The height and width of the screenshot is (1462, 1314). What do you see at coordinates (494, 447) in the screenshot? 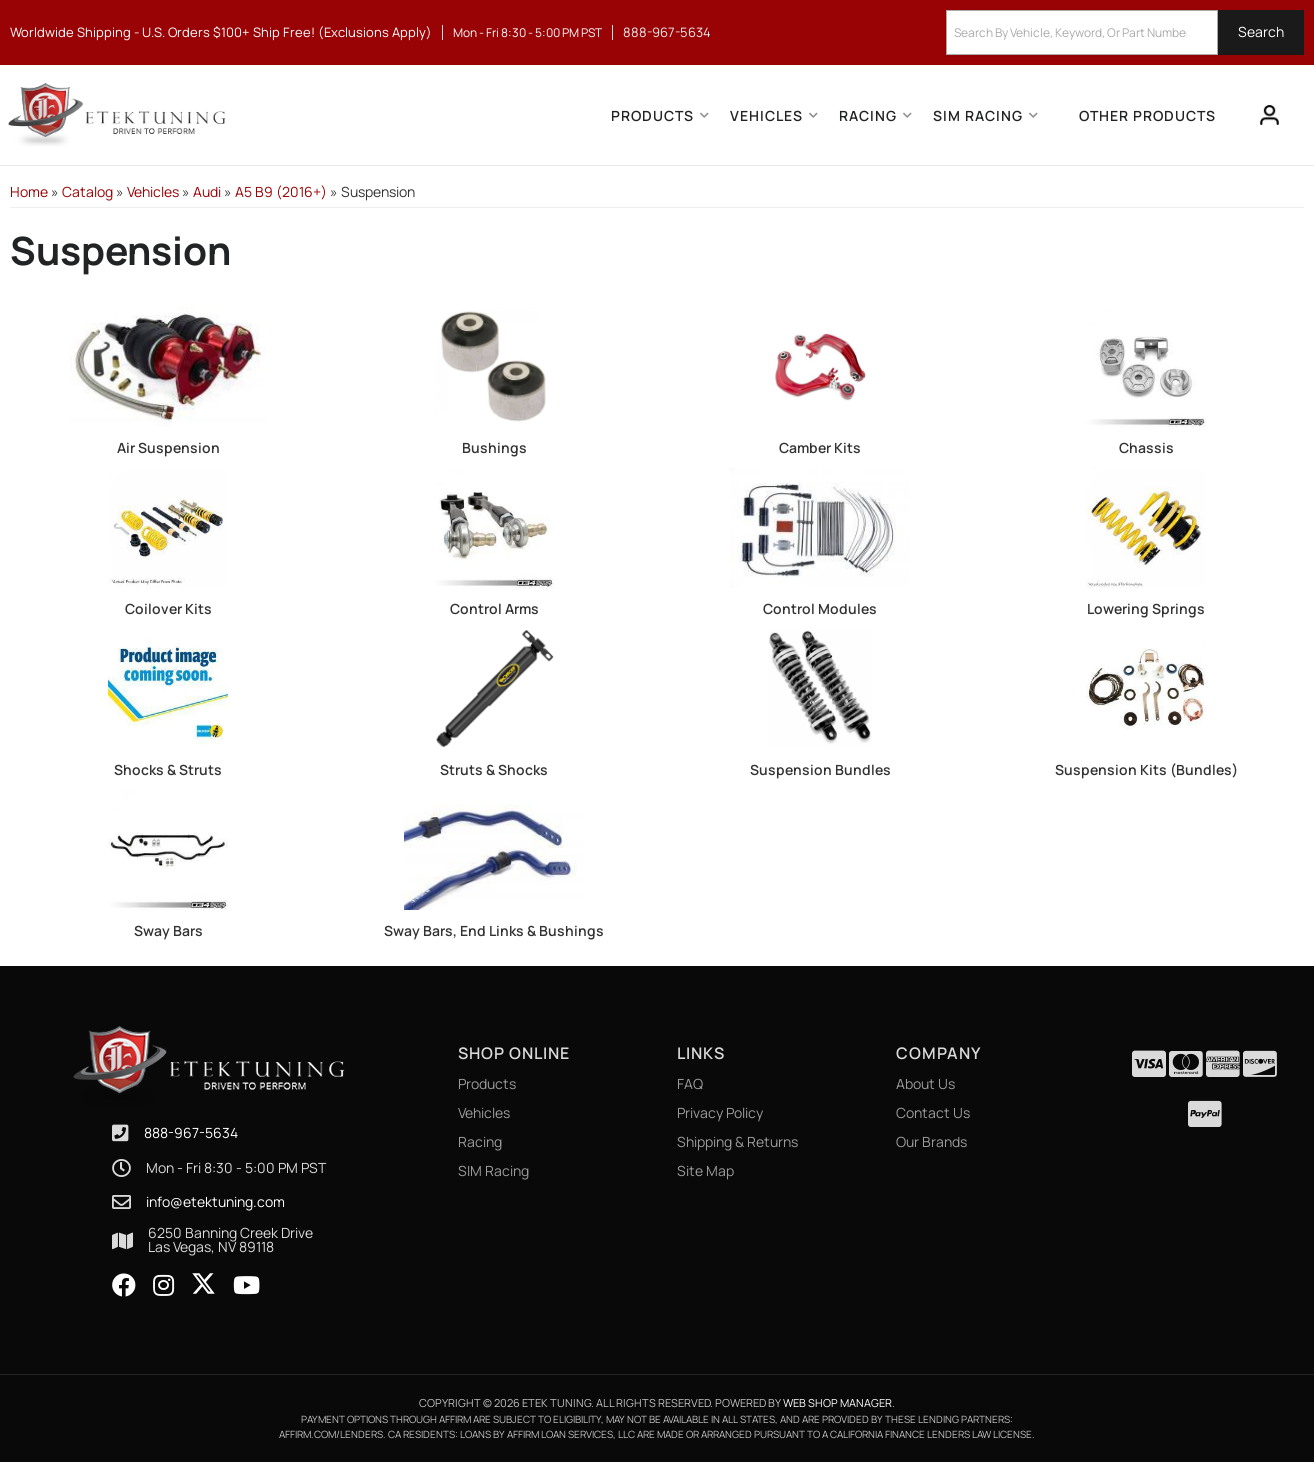
I see `Bushings` at bounding box center [494, 447].